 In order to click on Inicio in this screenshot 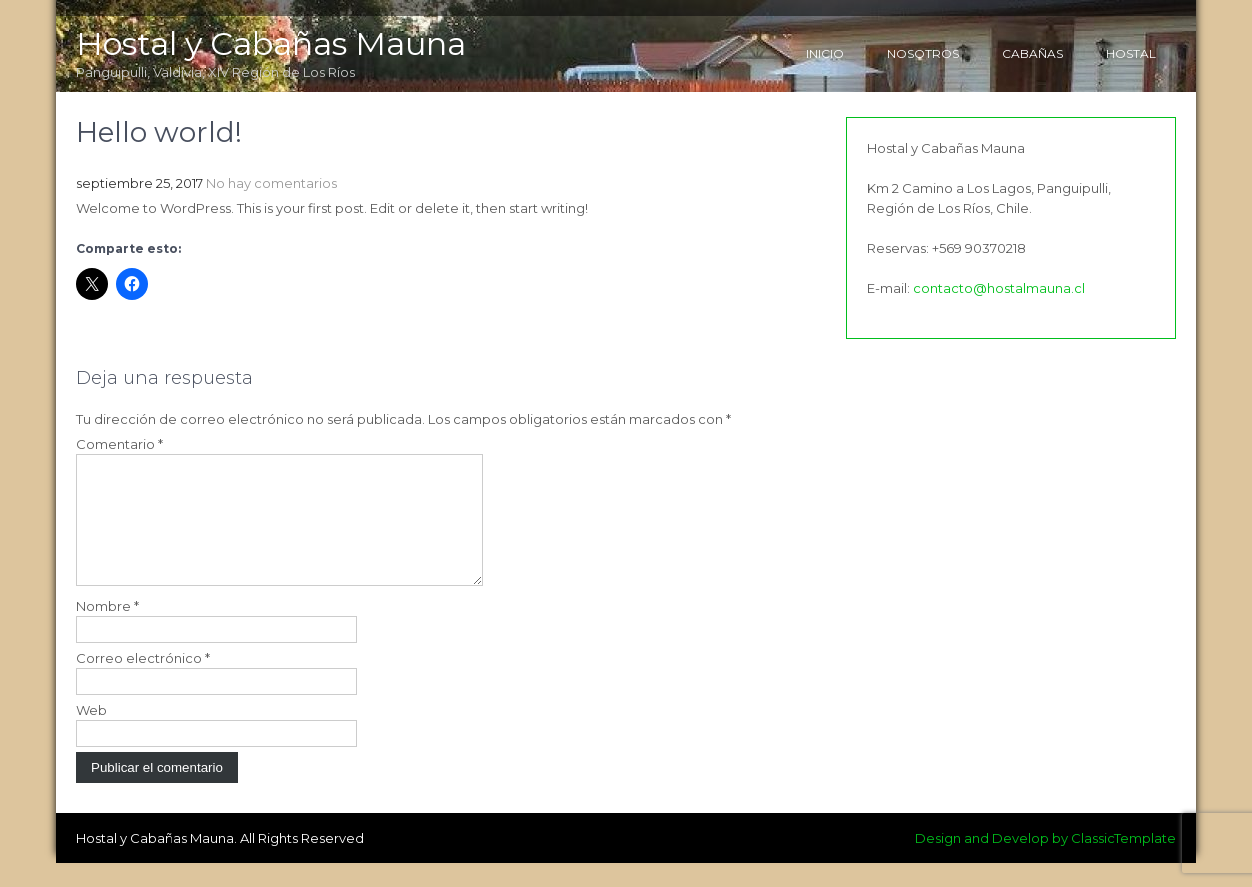, I will do `click(825, 53)`.